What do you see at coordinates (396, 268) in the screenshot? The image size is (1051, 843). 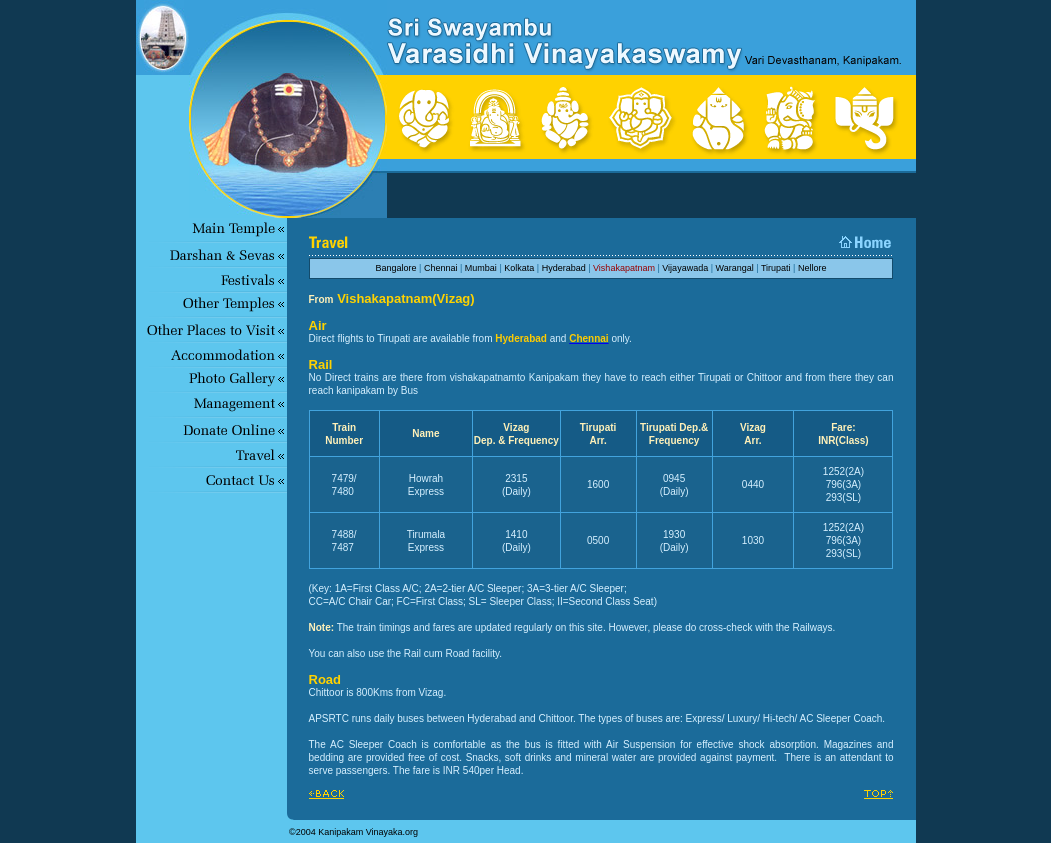 I see `Bangalore` at bounding box center [396, 268].